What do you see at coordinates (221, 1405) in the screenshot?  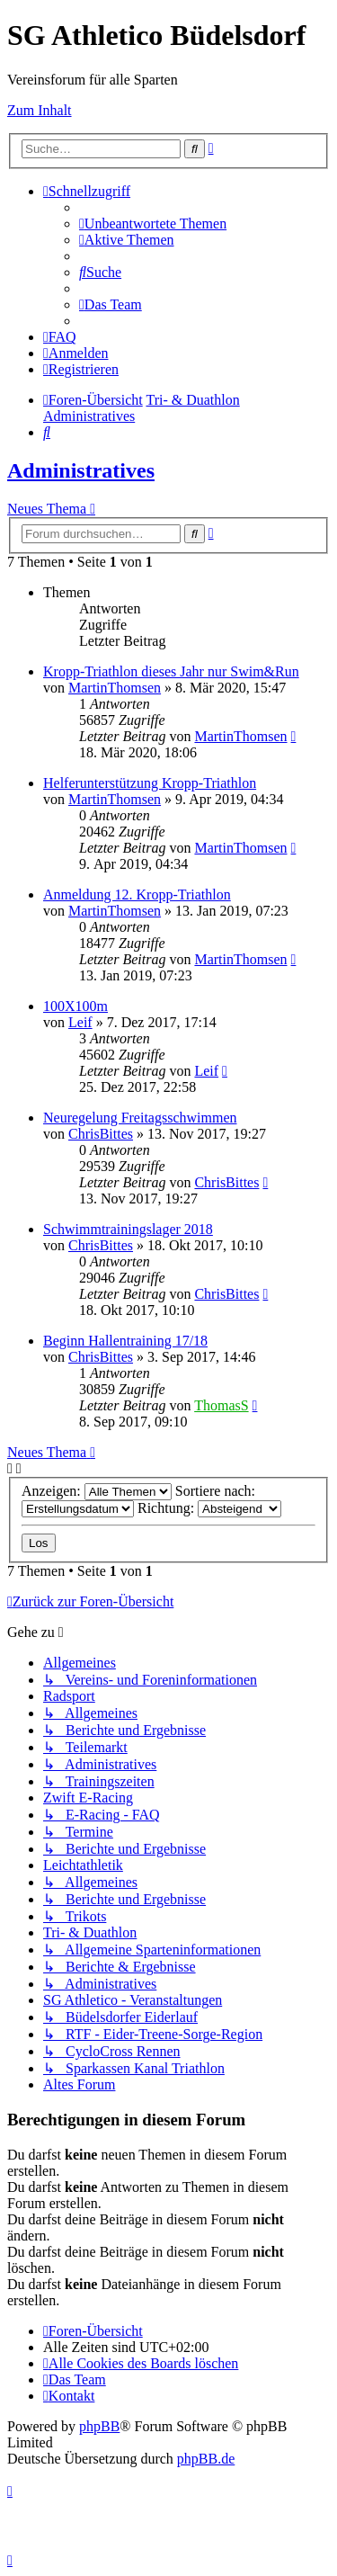 I see `ThomasS` at bounding box center [221, 1405].